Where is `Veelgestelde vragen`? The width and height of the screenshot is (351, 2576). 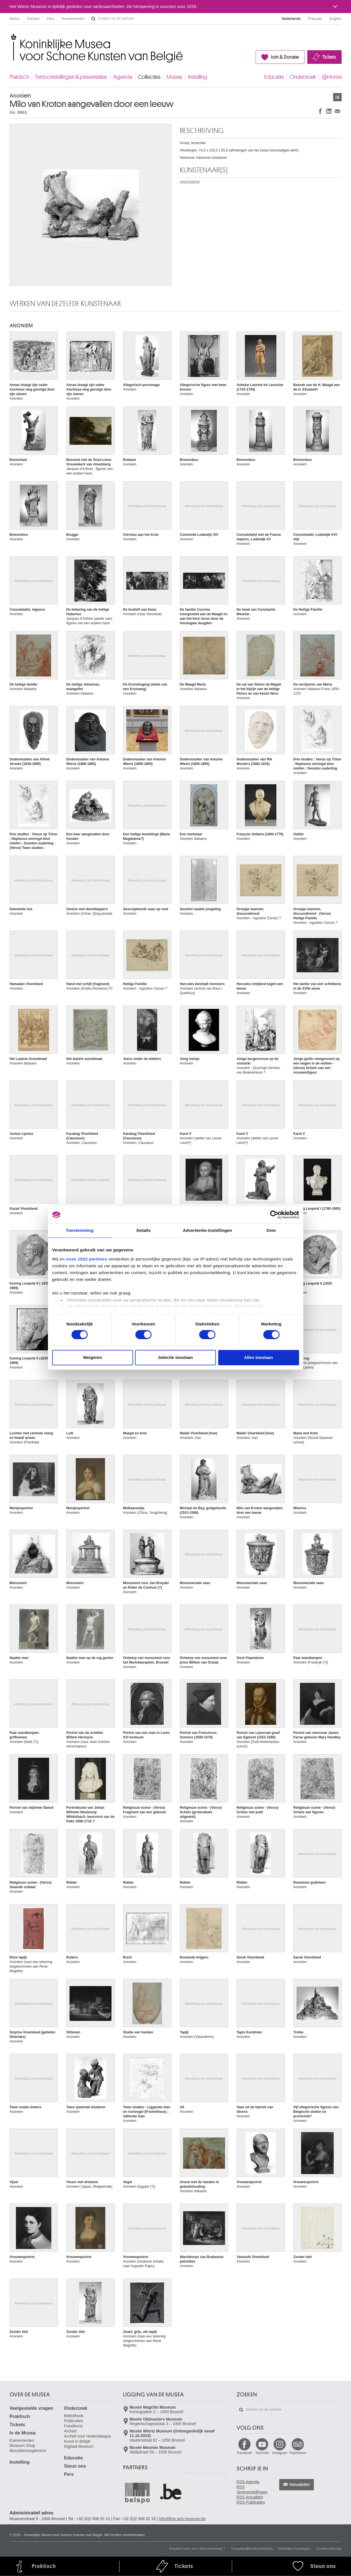 Veelgestelde vragen is located at coordinates (31, 2408).